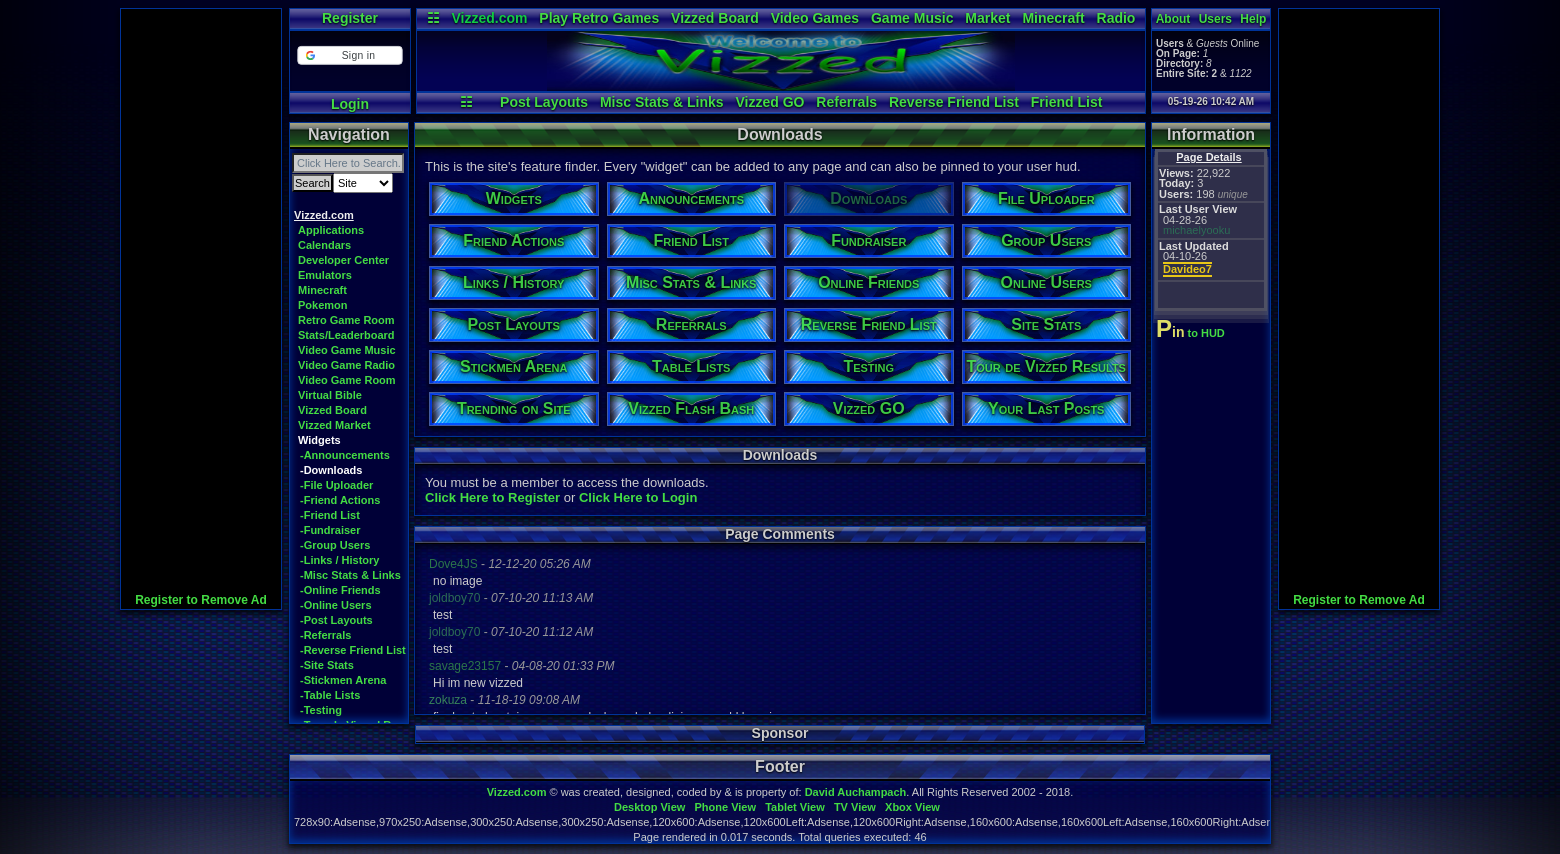 The image size is (1560, 854). What do you see at coordinates (649, 807) in the screenshot?
I see `Desktop View` at bounding box center [649, 807].